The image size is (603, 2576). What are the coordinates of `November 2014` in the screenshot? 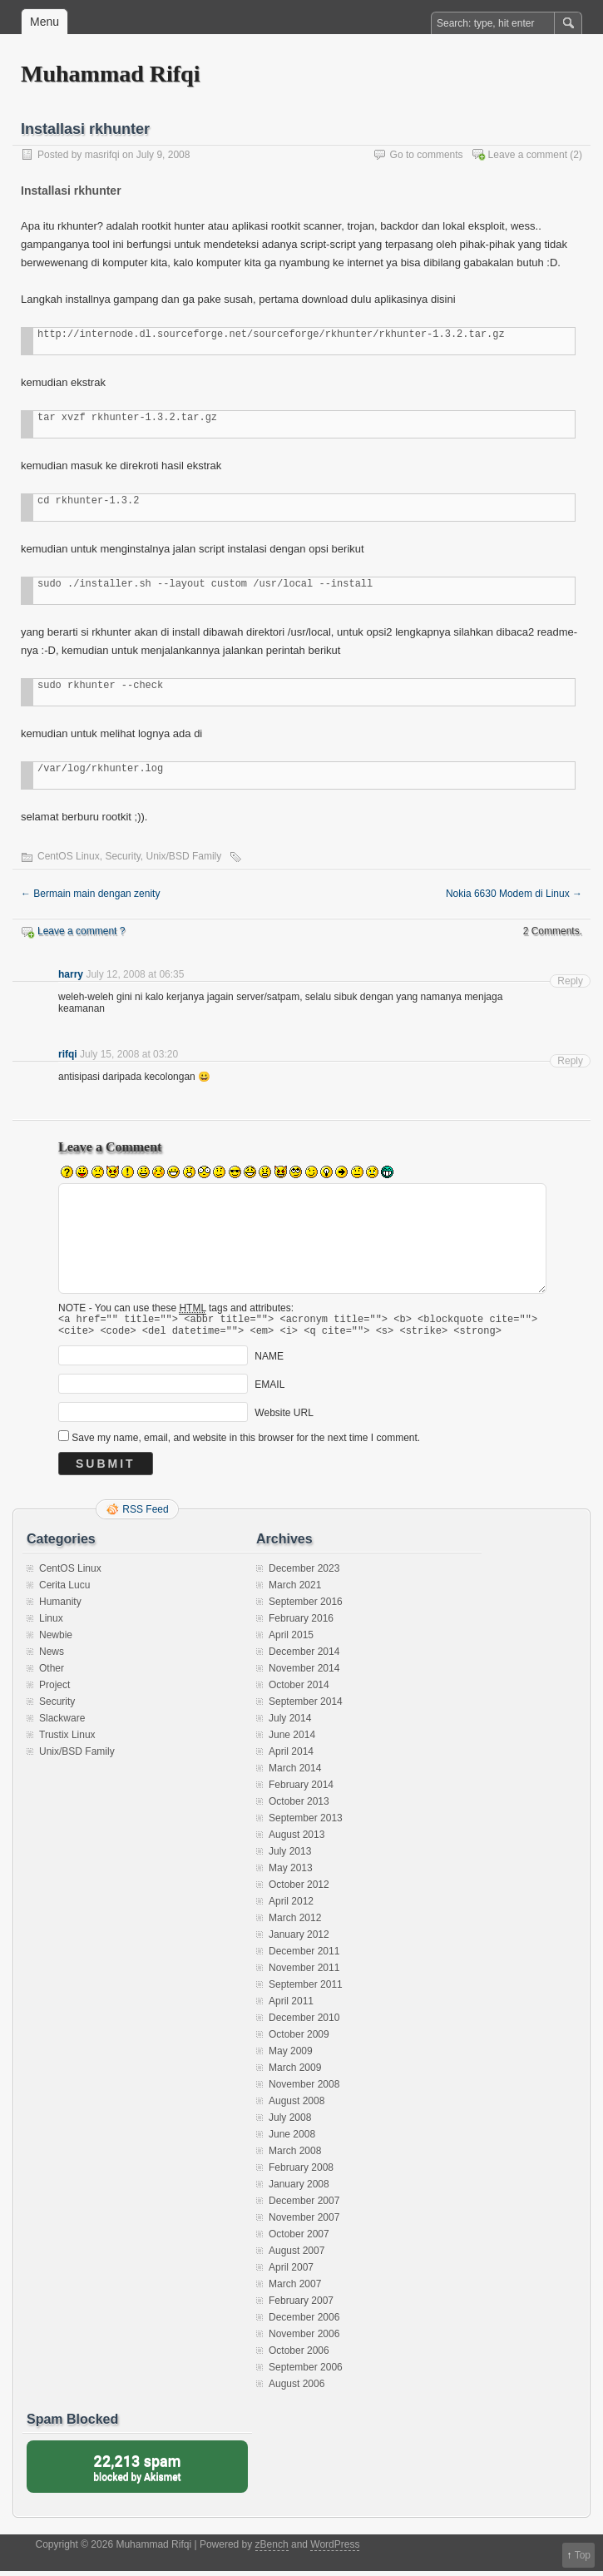 It's located at (304, 1673).